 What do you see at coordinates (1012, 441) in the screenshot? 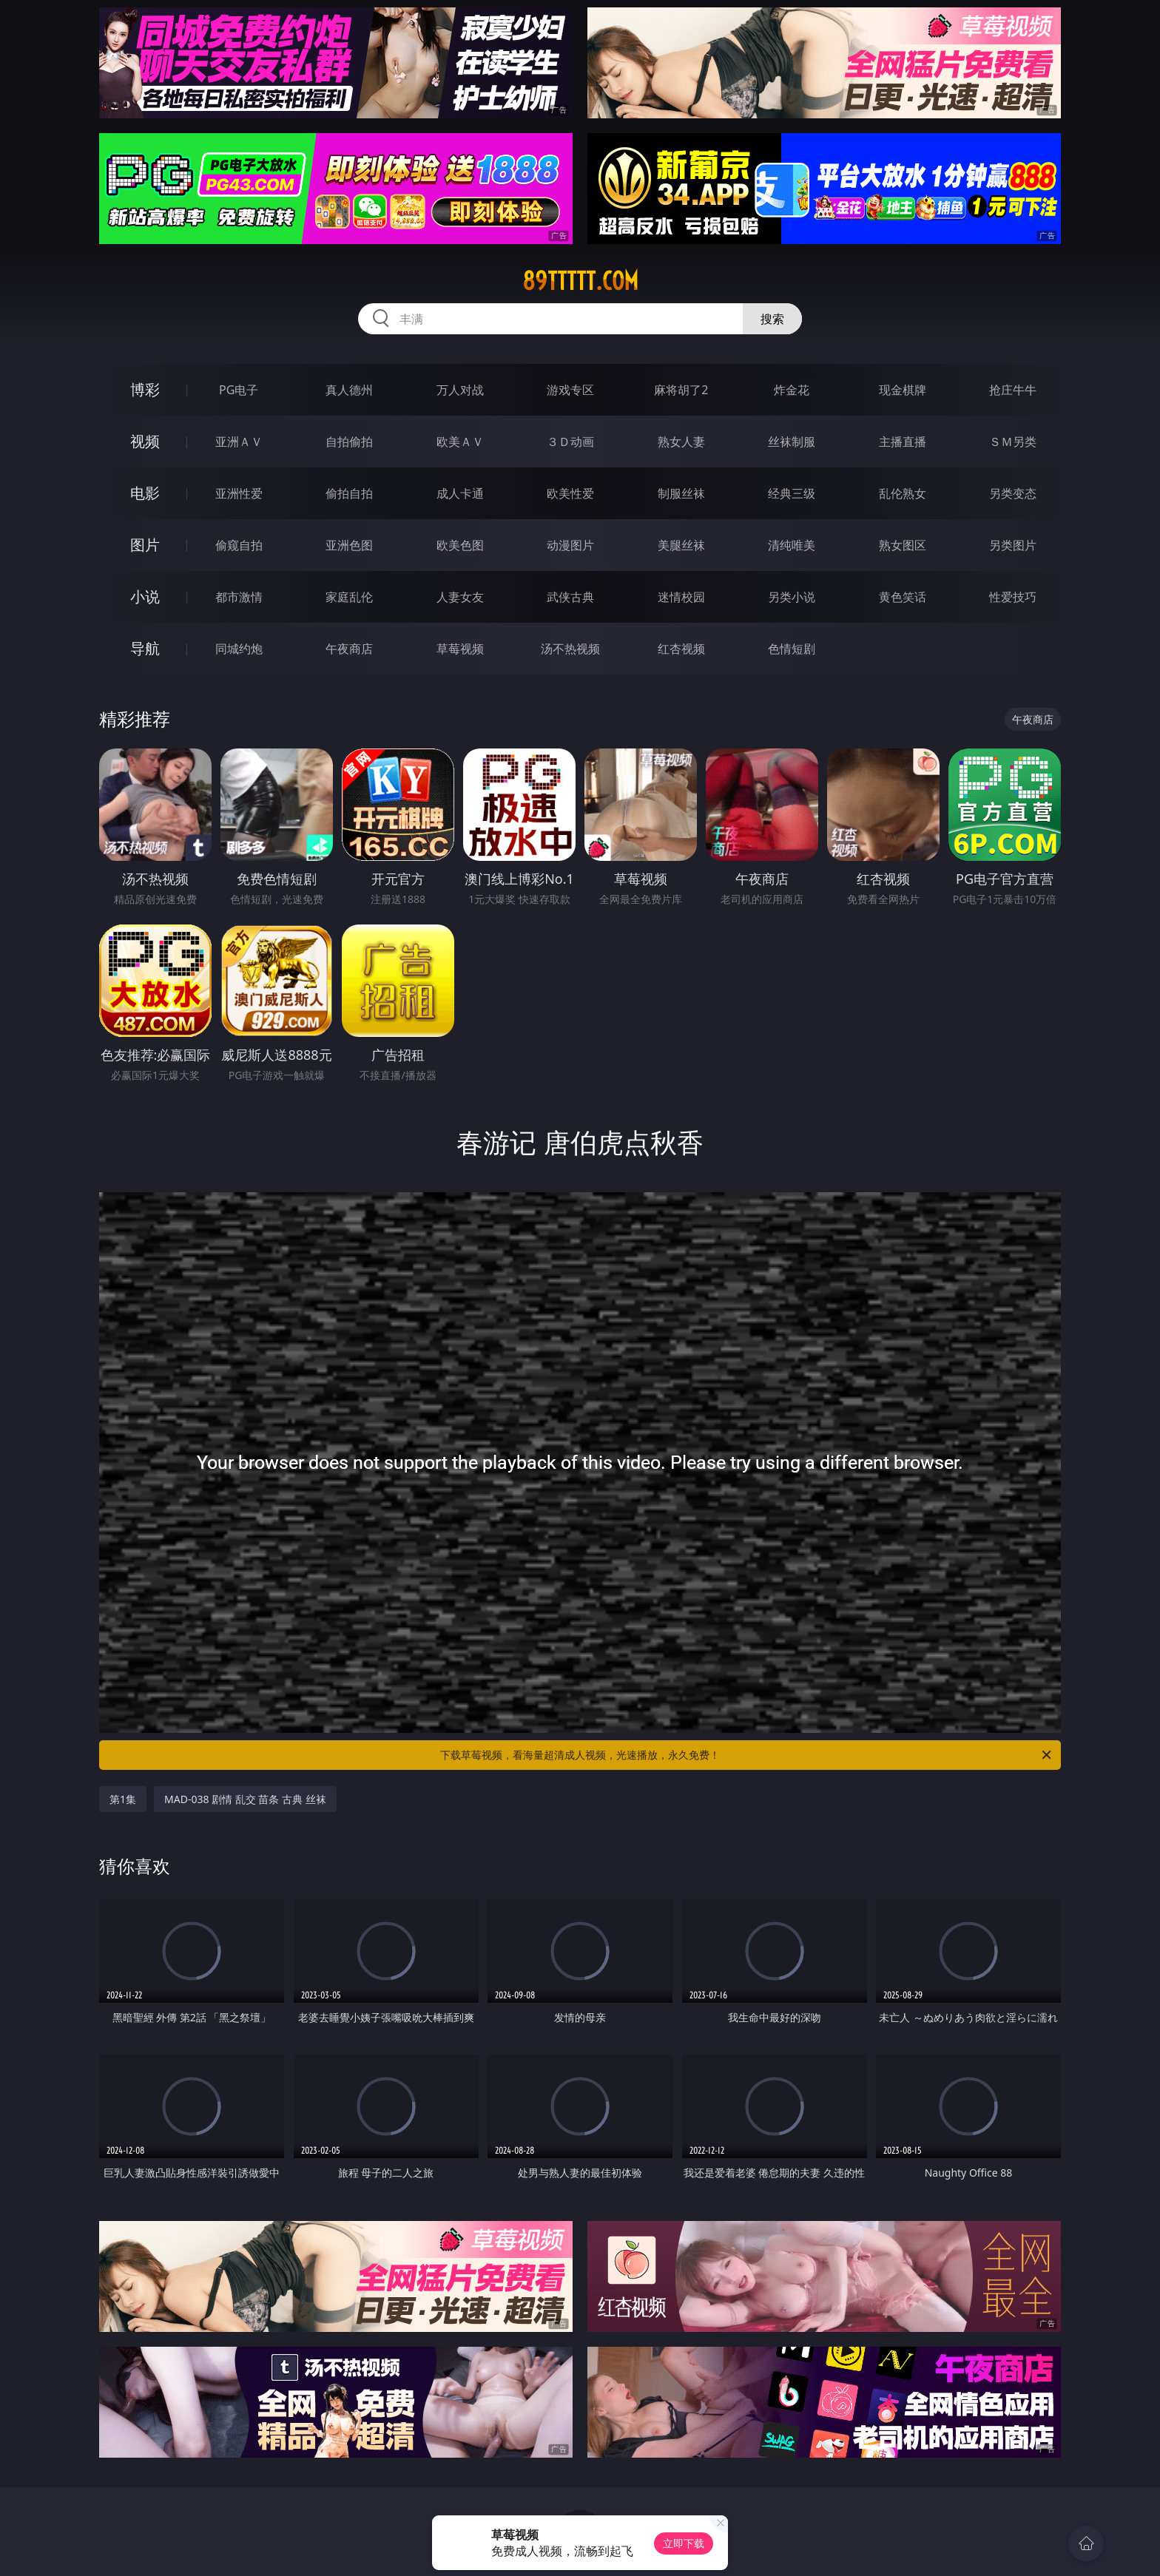
I see `ＳＭ另类` at bounding box center [1012, 441].